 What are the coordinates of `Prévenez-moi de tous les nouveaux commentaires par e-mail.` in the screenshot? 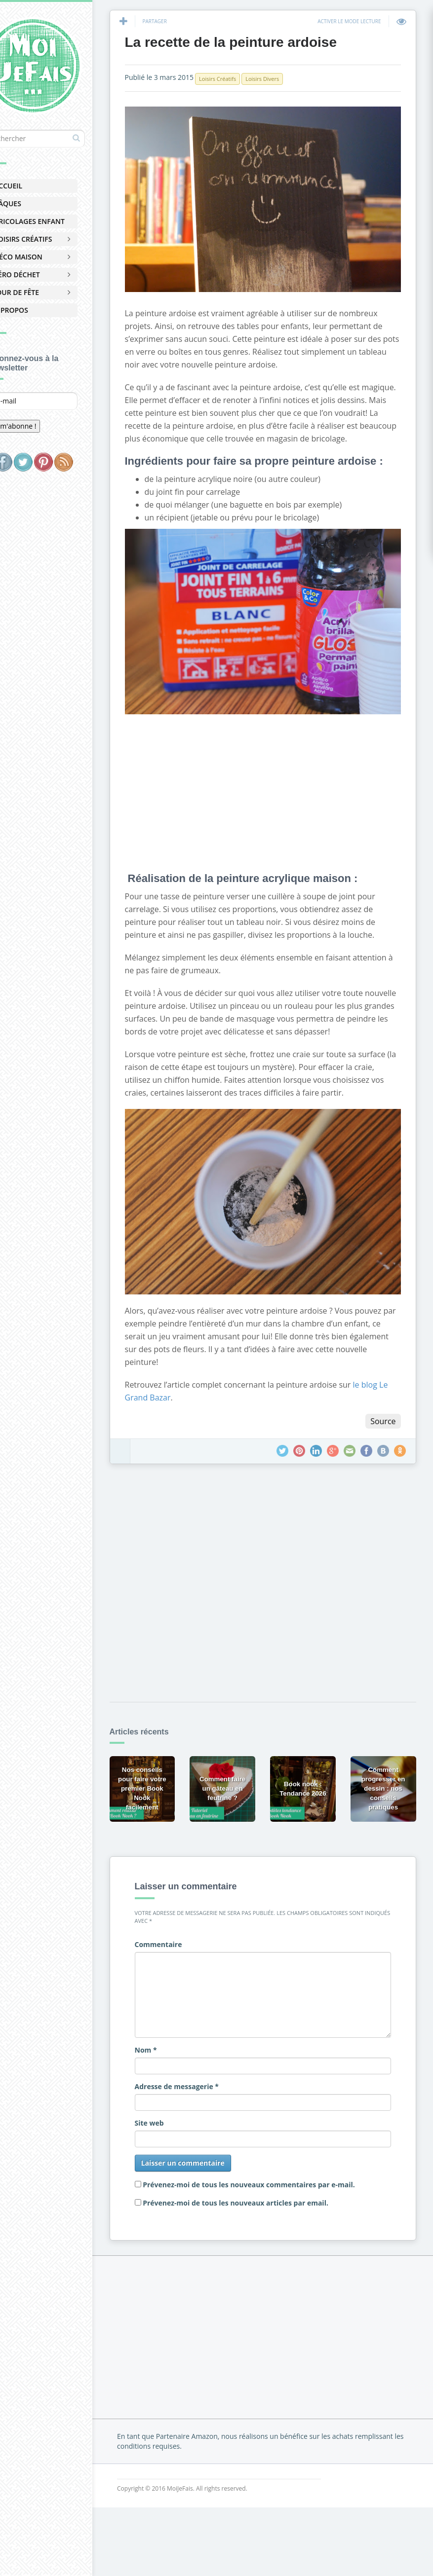 It's located at (278, 2192).